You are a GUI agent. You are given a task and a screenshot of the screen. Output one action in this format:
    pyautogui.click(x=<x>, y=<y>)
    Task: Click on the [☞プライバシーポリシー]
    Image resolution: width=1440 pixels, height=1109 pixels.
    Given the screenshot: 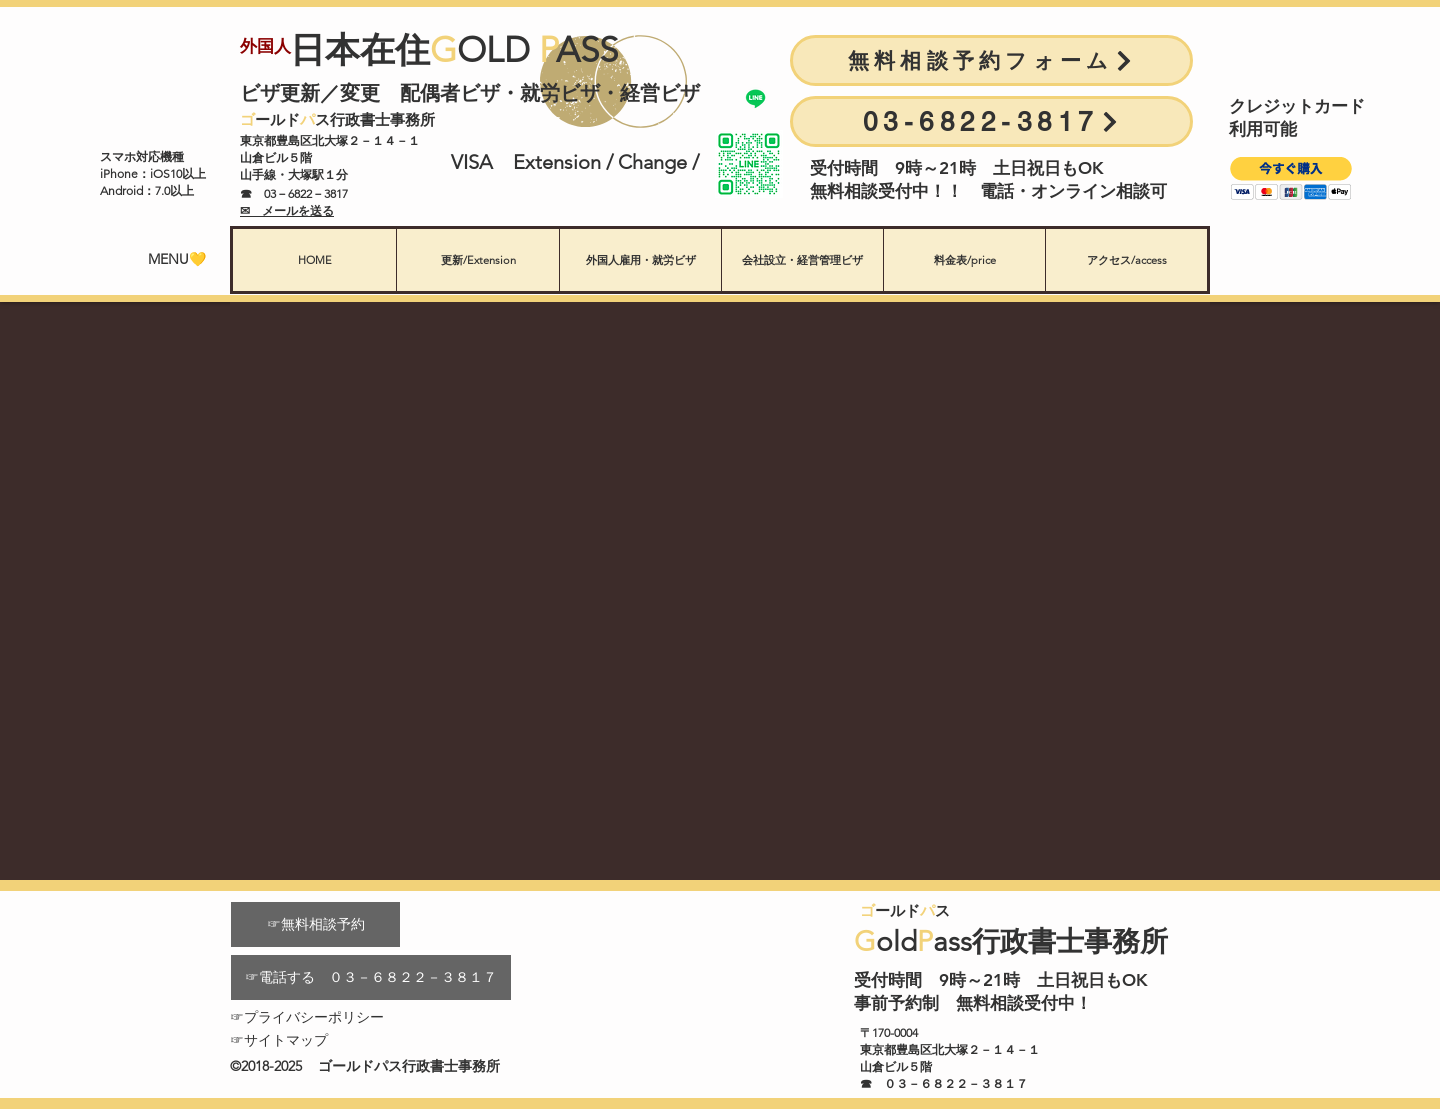 What is the action you would take?
    pyautogui.click(x=315, y=1017)
    